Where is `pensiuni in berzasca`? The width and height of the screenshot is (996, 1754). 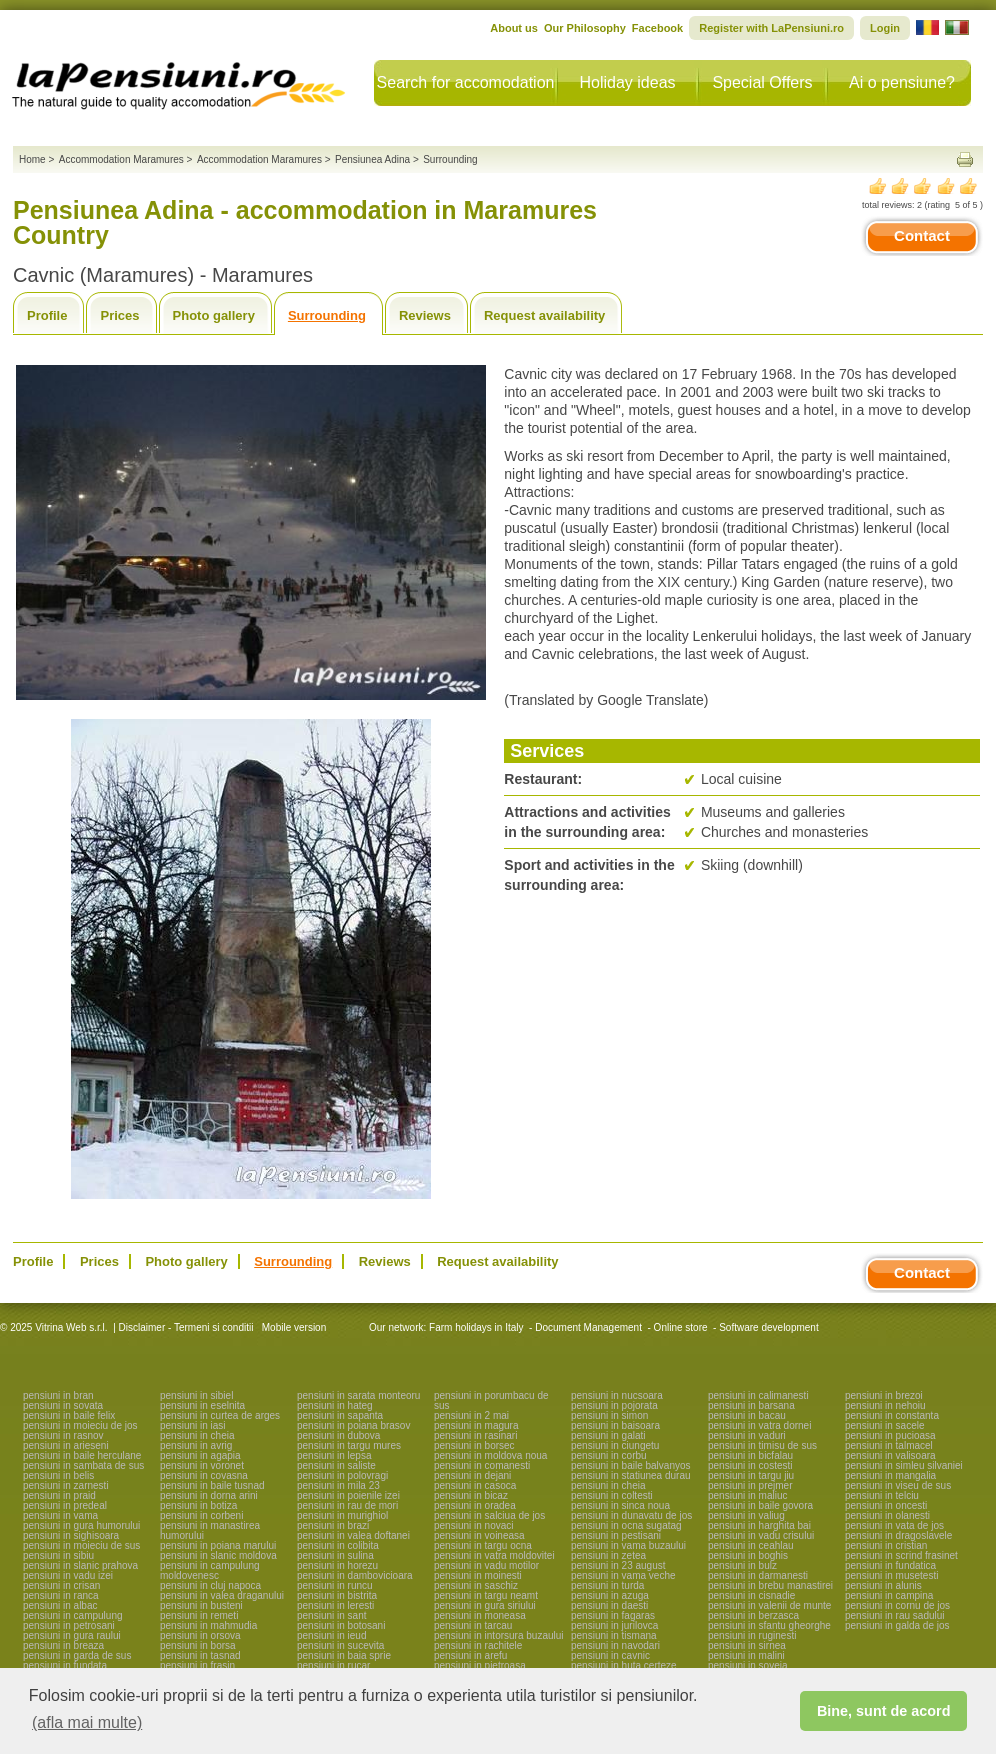 pensiuni in berzasca is located at coordinates (753, 1615).